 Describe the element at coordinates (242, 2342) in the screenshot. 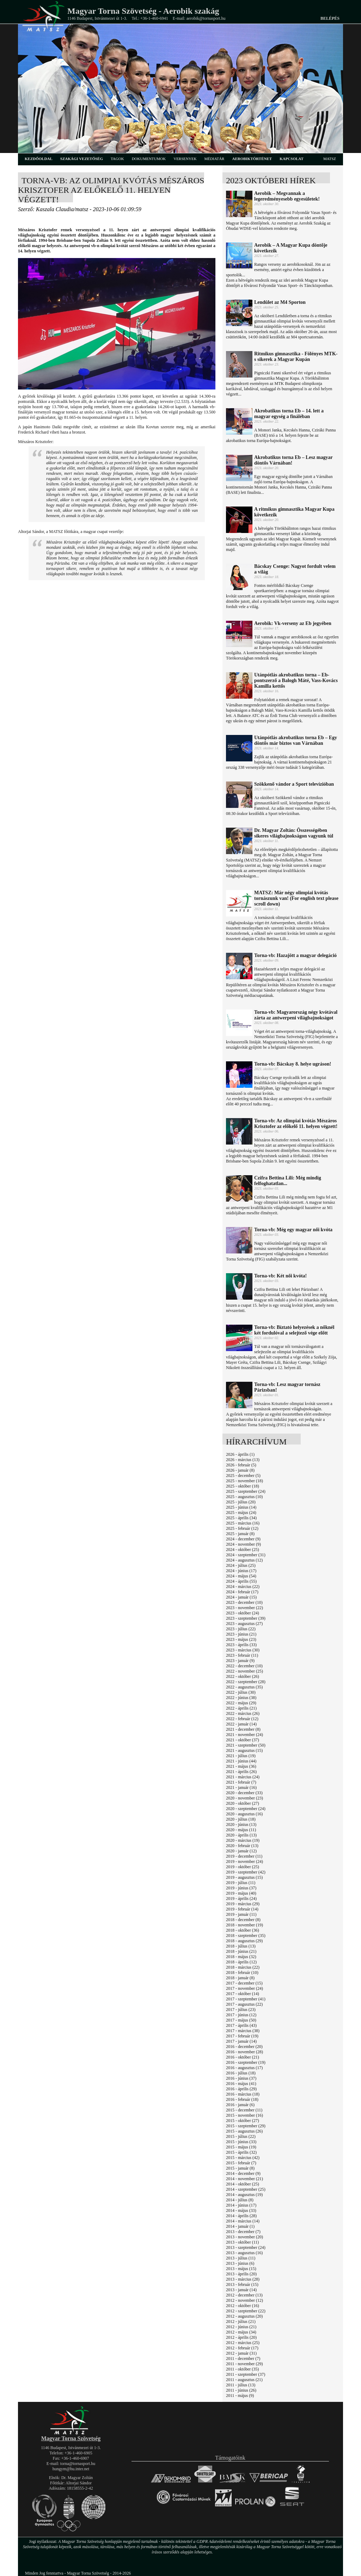

I see `2012 - március (25)` at that location.